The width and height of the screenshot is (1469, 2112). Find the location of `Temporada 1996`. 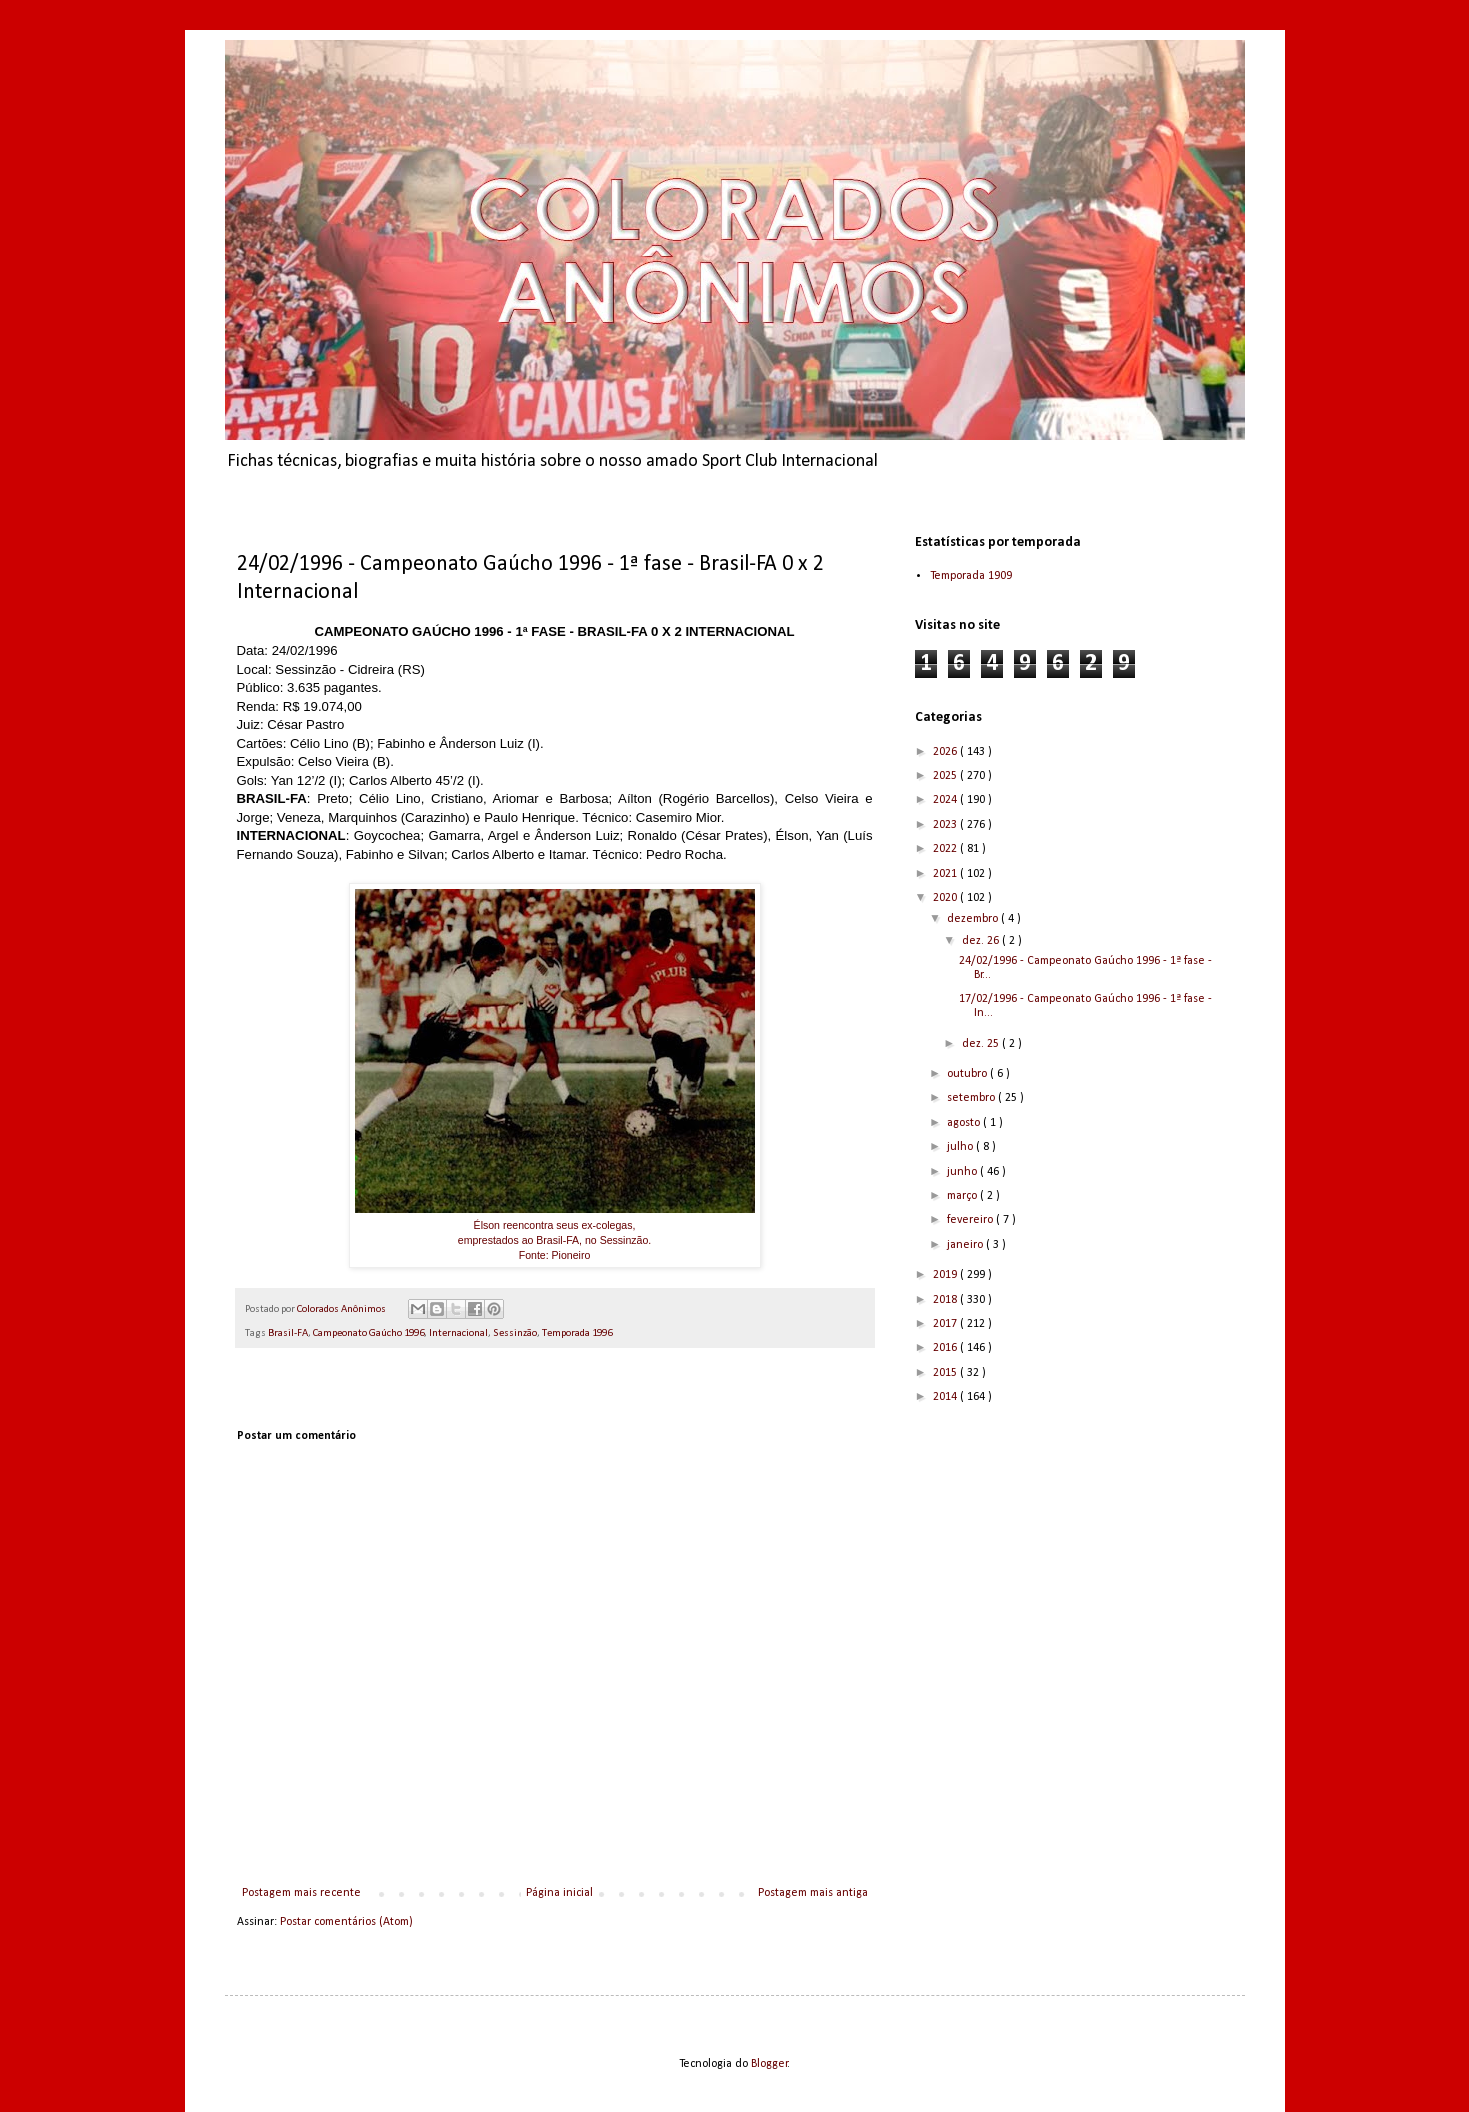

Temporada 1996 is located at coordinates (577, 1333).